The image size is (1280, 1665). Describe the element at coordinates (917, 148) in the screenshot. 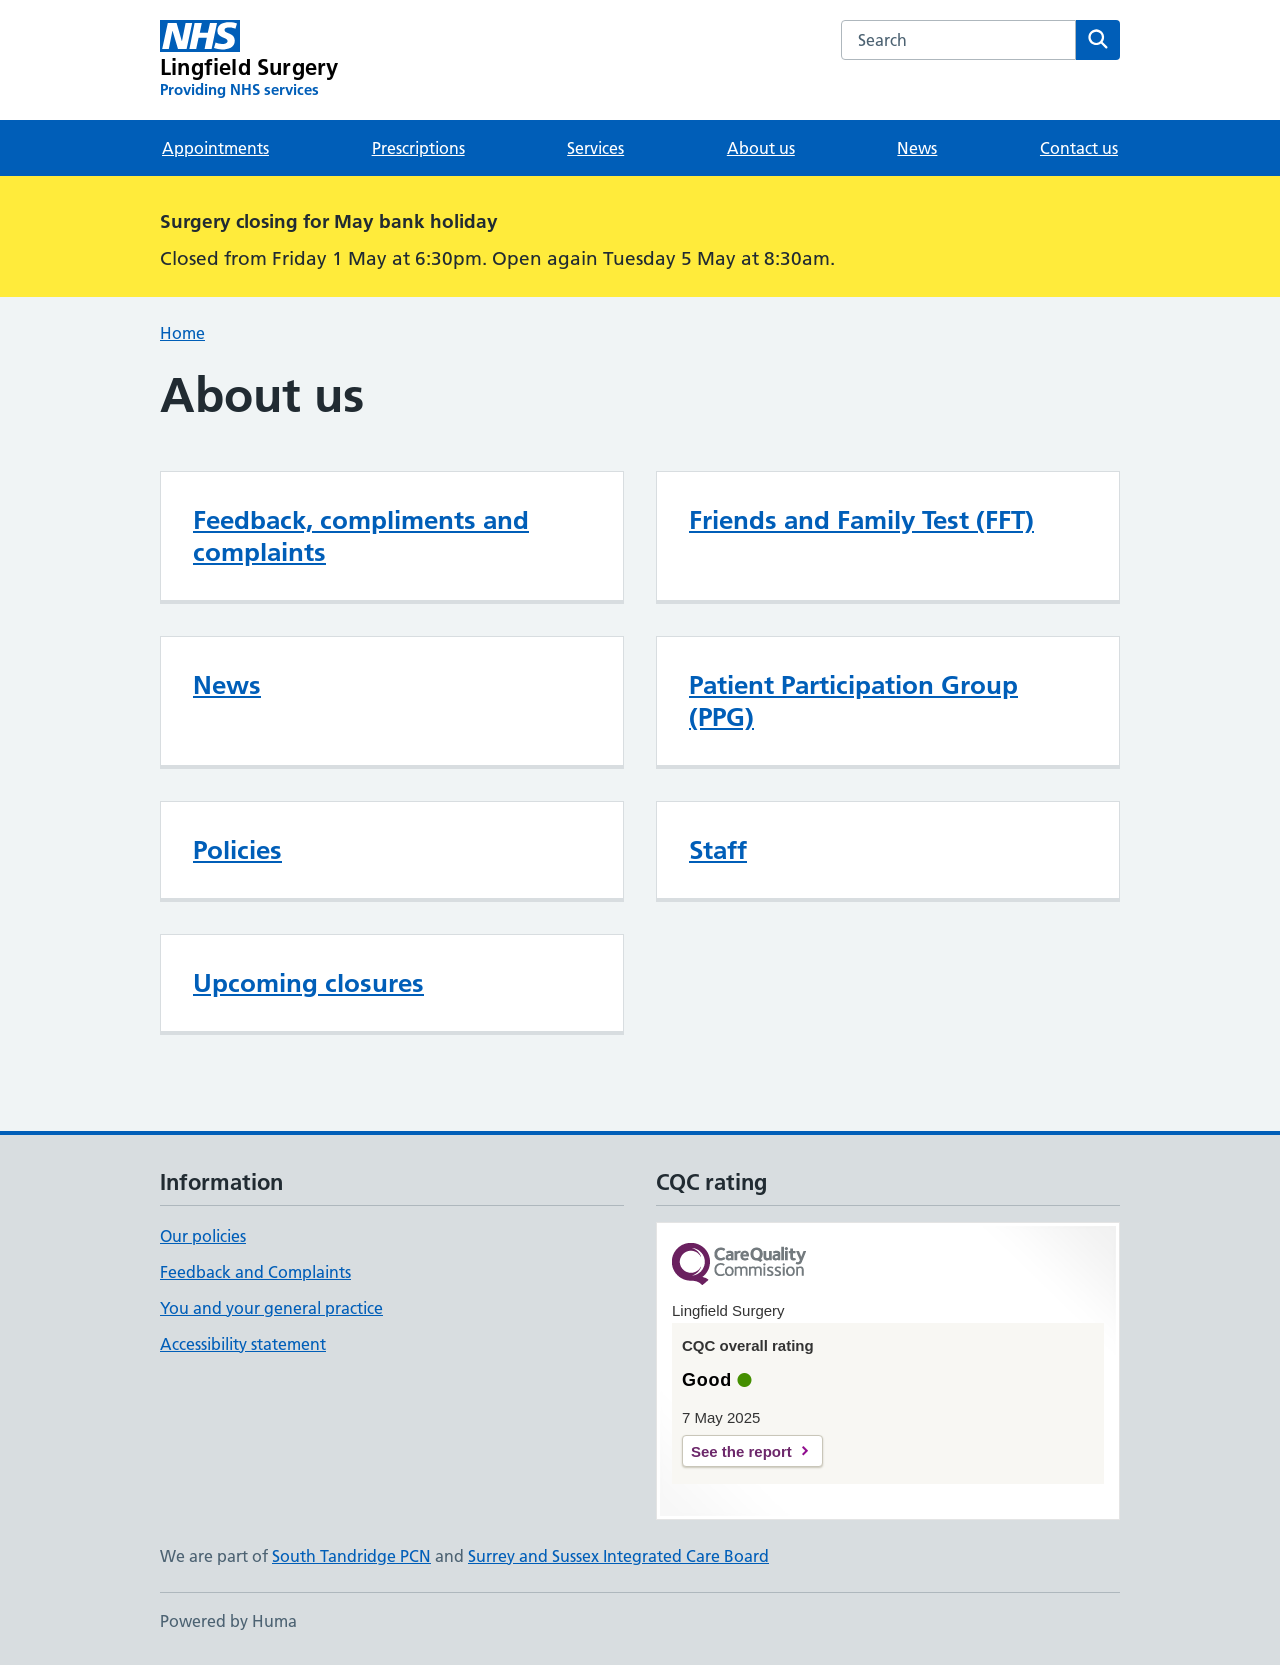

I see `News` at that location.